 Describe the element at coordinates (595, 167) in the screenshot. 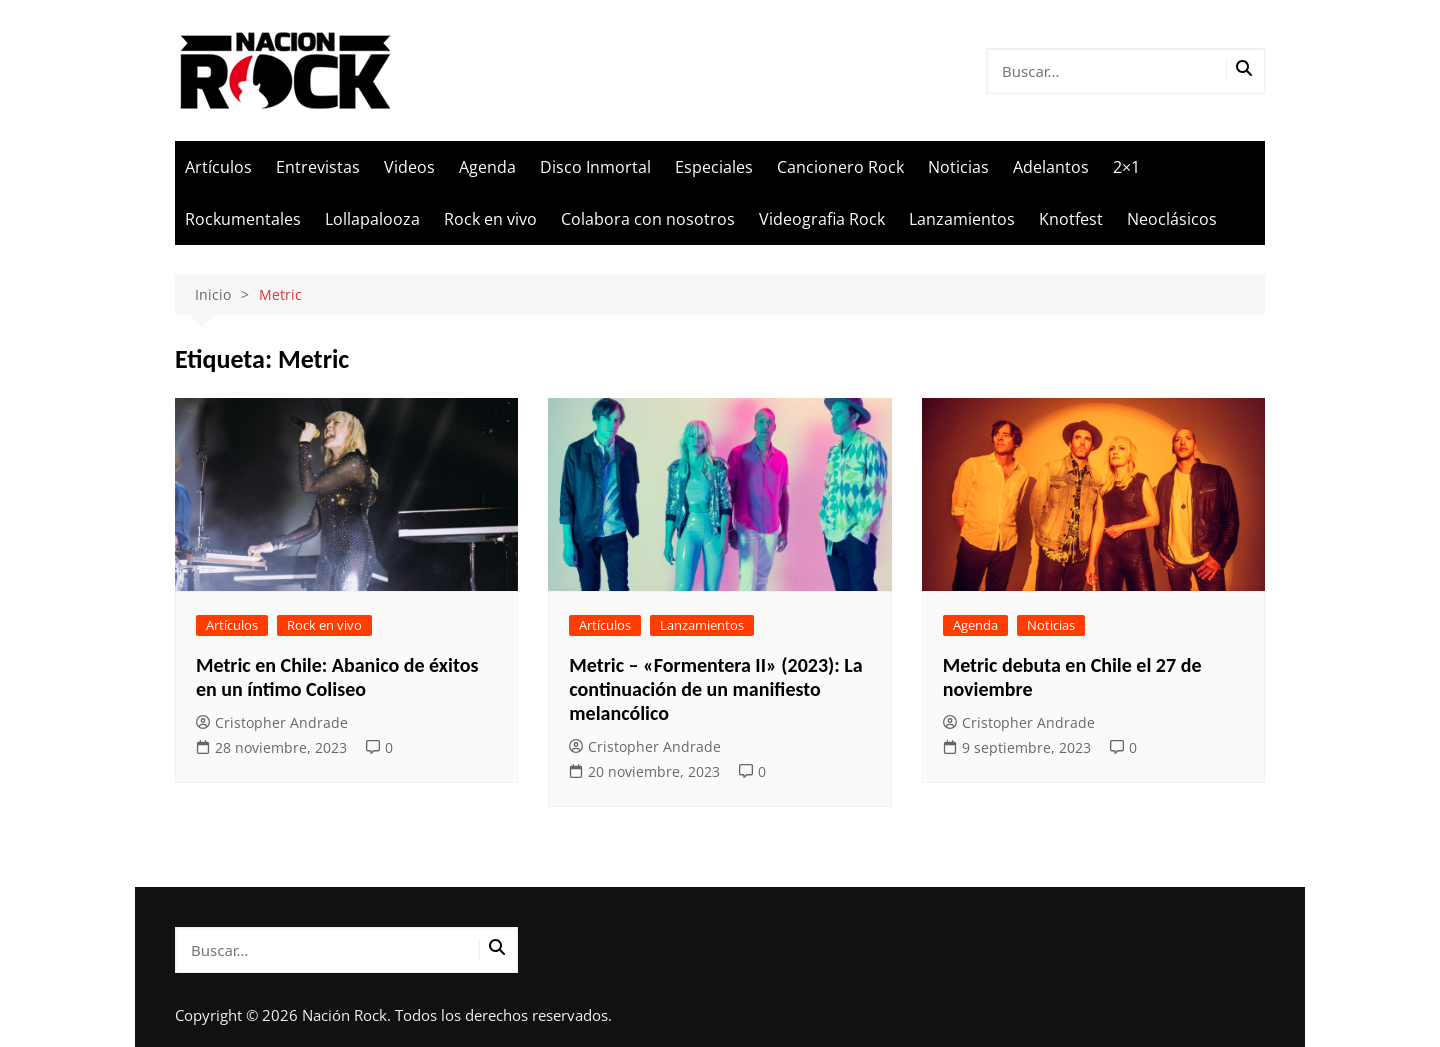

I see `Disco Inmortal` at that location.